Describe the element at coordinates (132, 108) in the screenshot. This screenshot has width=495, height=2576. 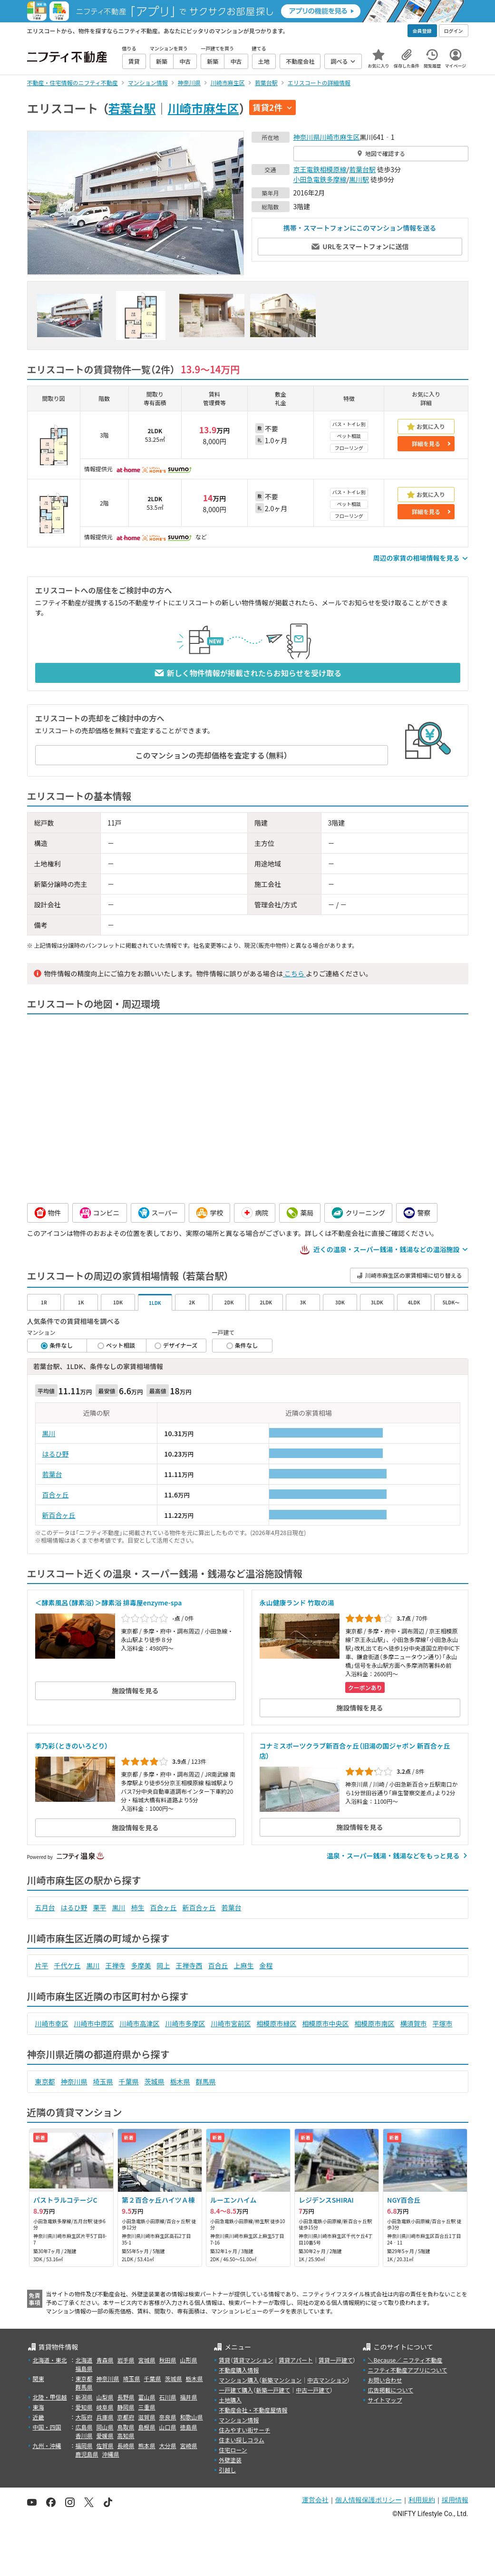
I see `若葉台駅` at that location.